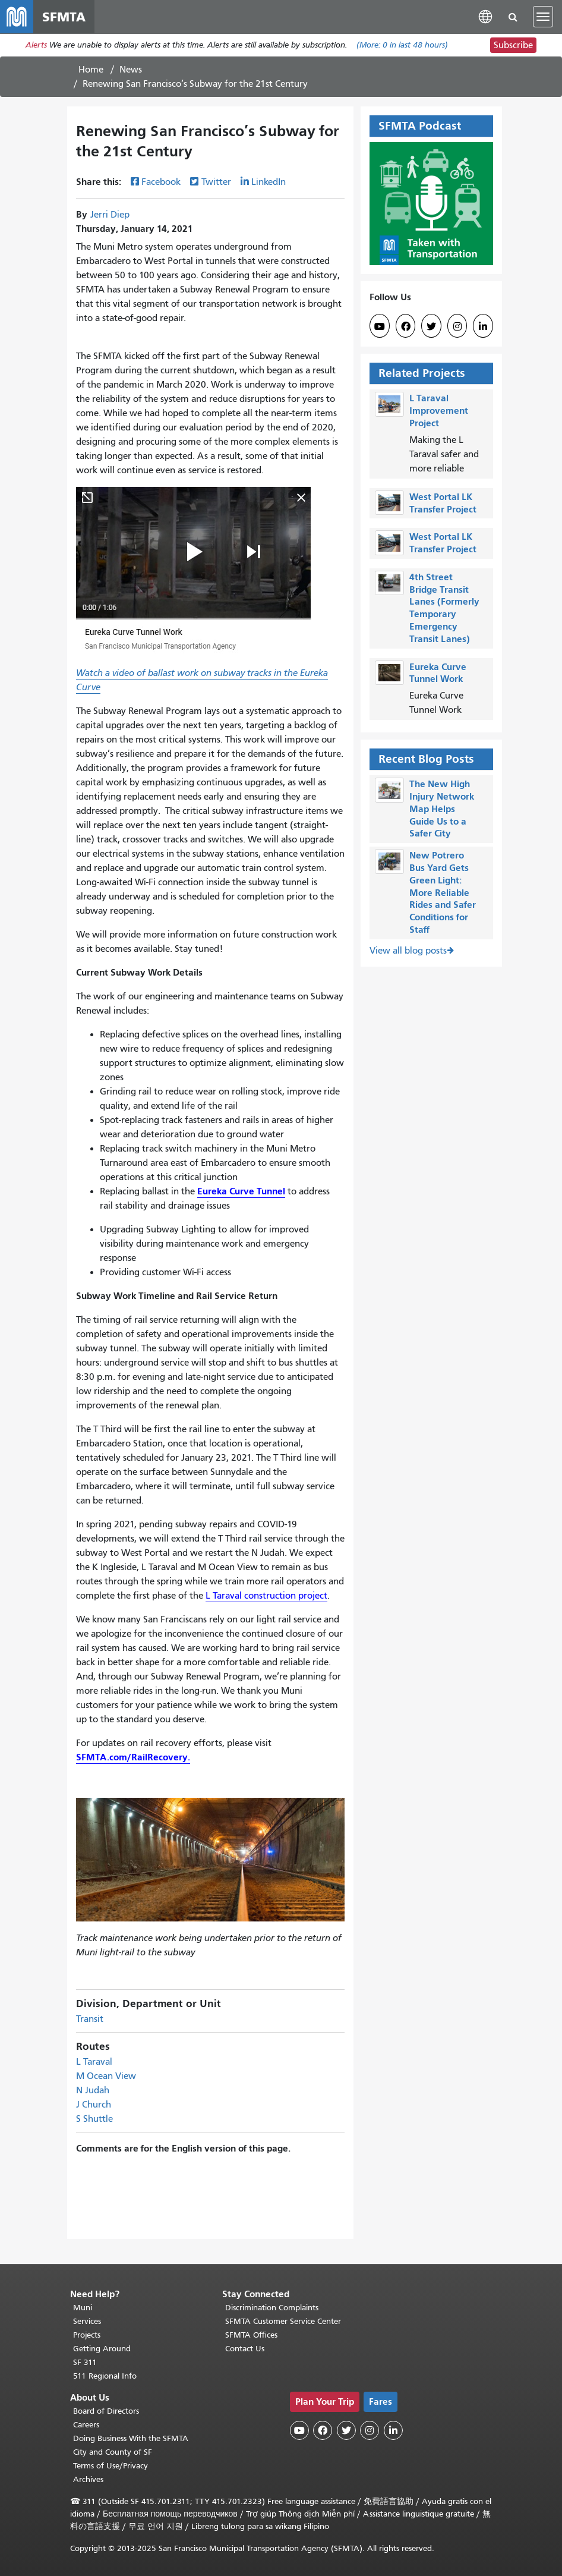 This screenshot has width=562, height=2576. Describe the element at coordinates (251, 2335) in the screenshot. I see `SFMTA Offices` at that location.